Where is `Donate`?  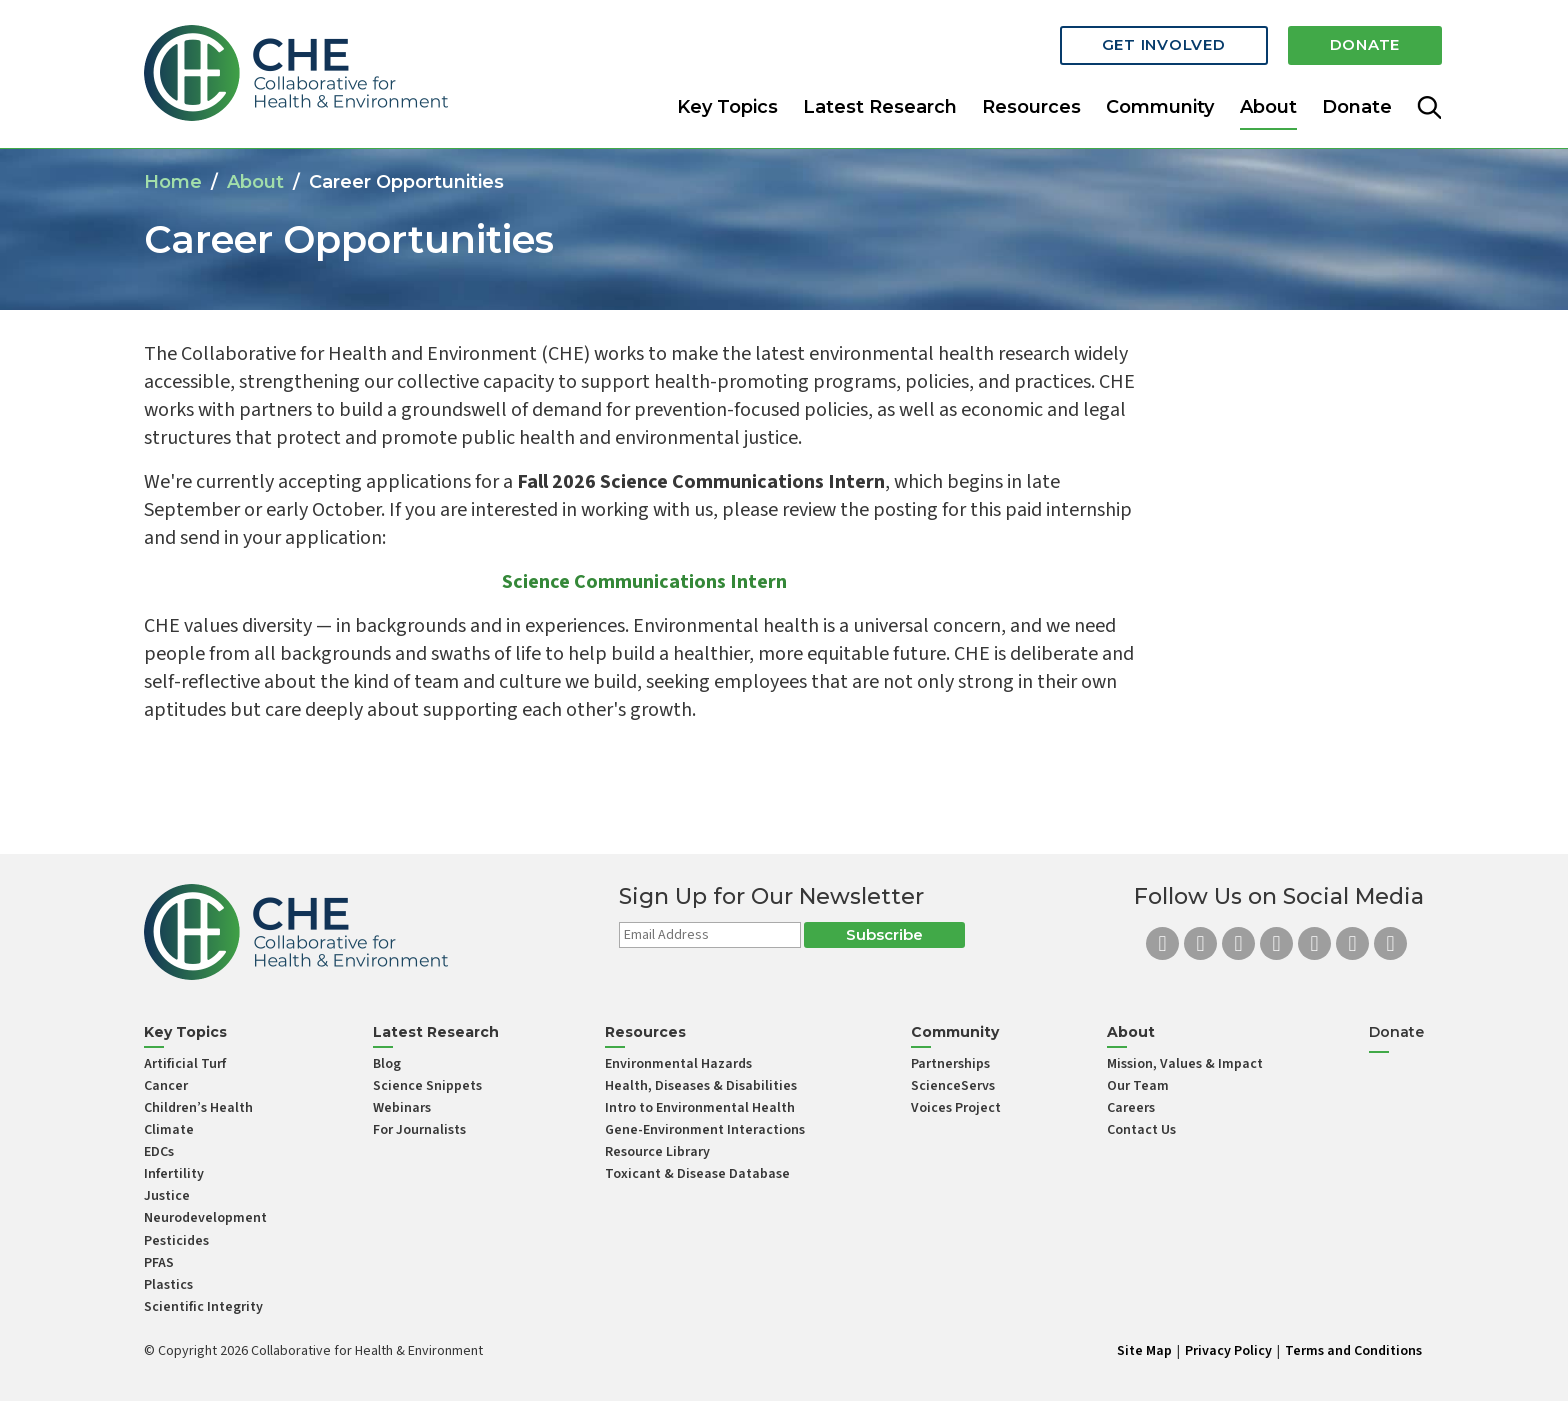
Donate is located at coordinates (1365, 42).